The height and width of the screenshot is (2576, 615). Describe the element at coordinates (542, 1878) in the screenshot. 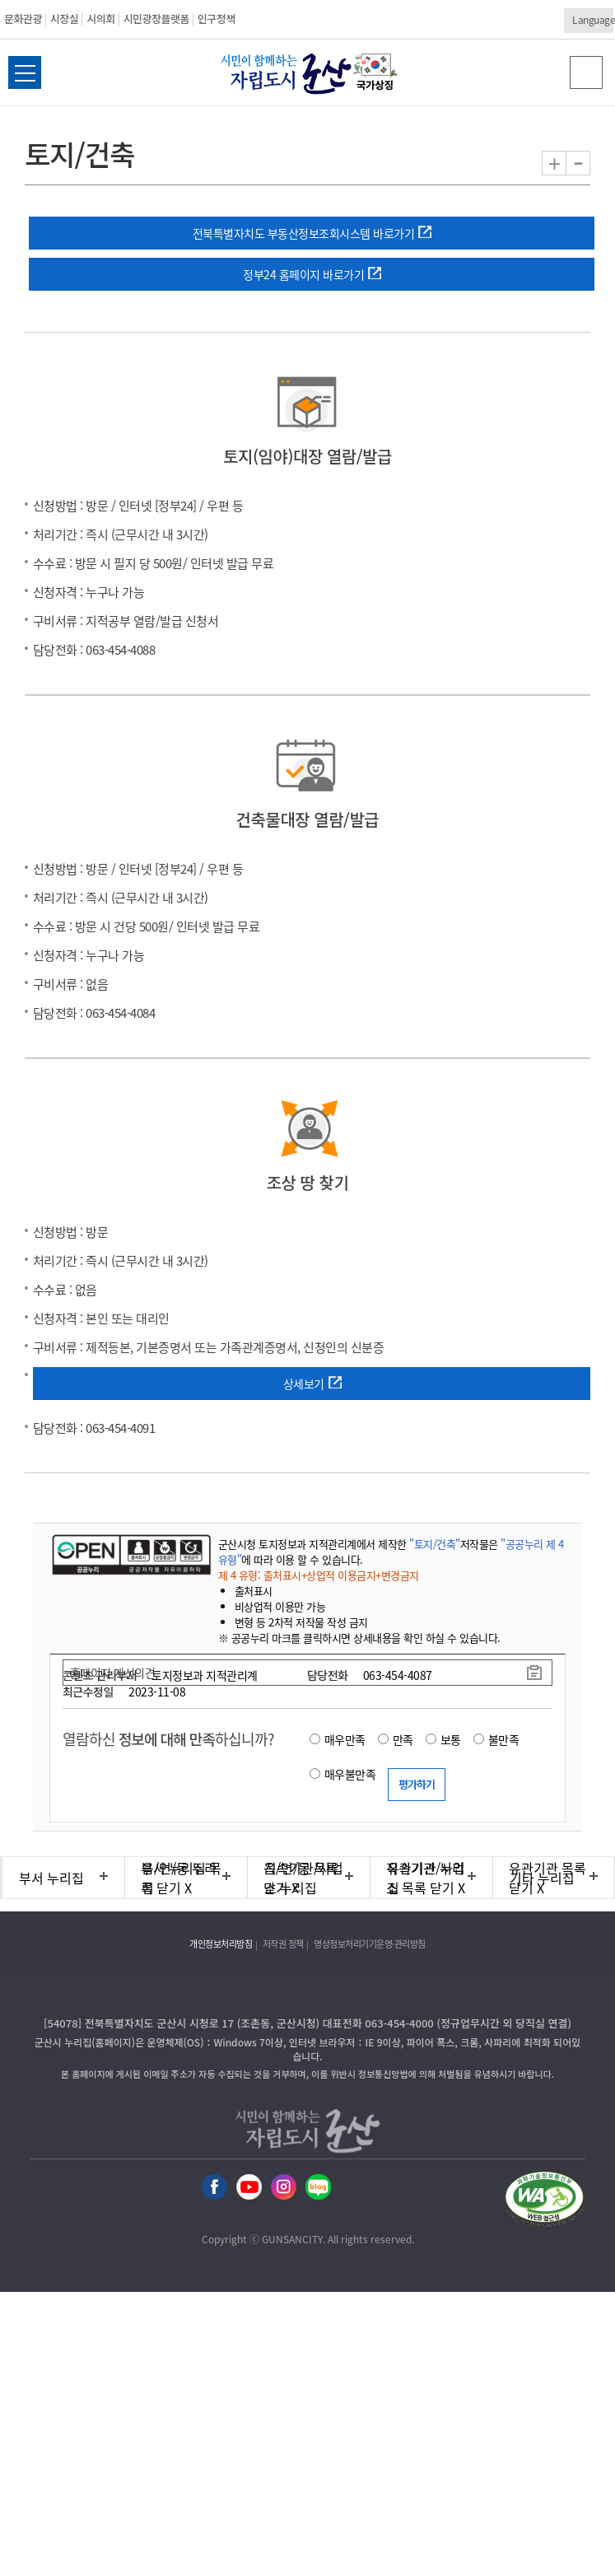

I see `기타 누리집` at that location.